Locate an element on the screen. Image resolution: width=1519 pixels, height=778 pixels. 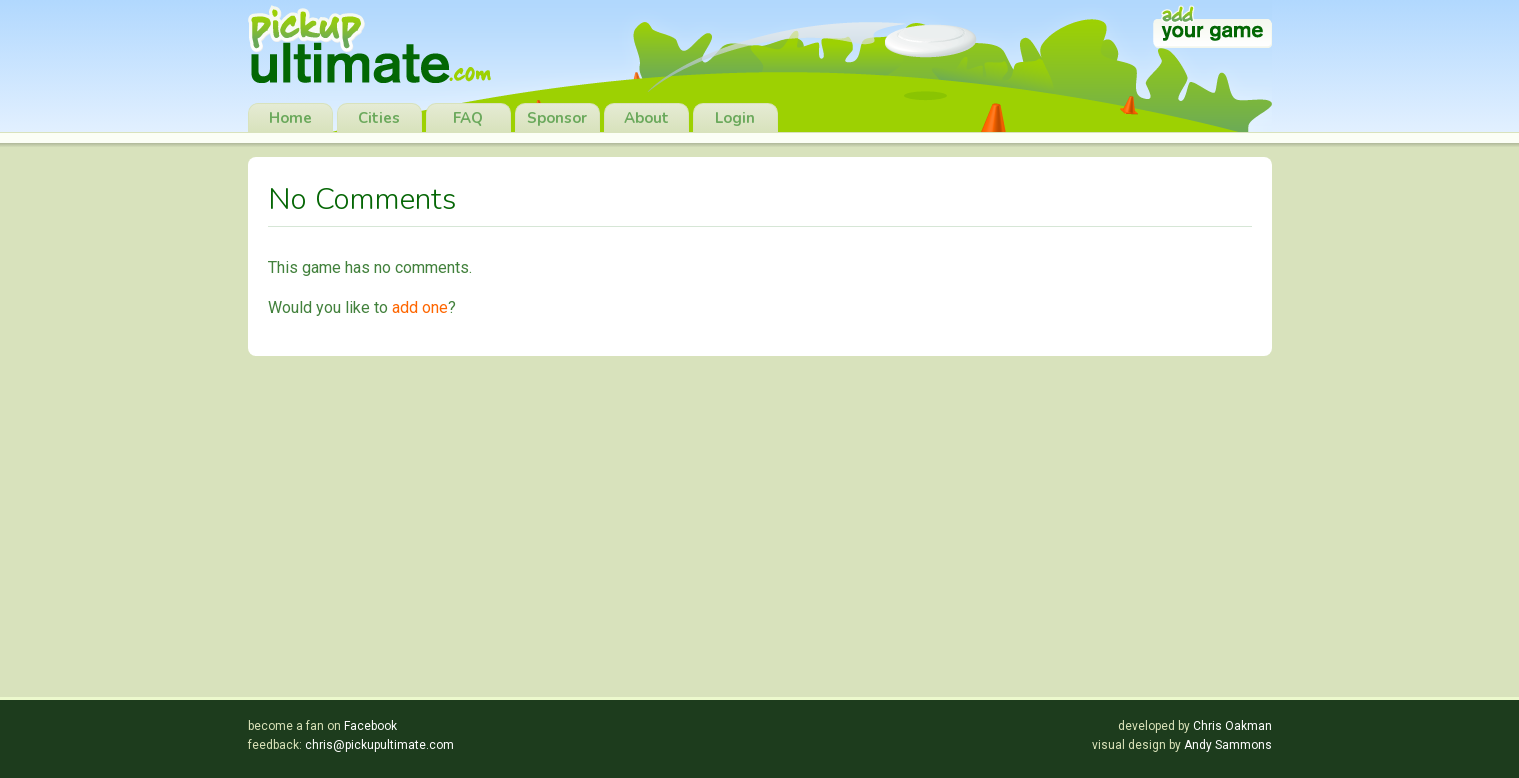
Facebook is located at coordinates (370, 726).